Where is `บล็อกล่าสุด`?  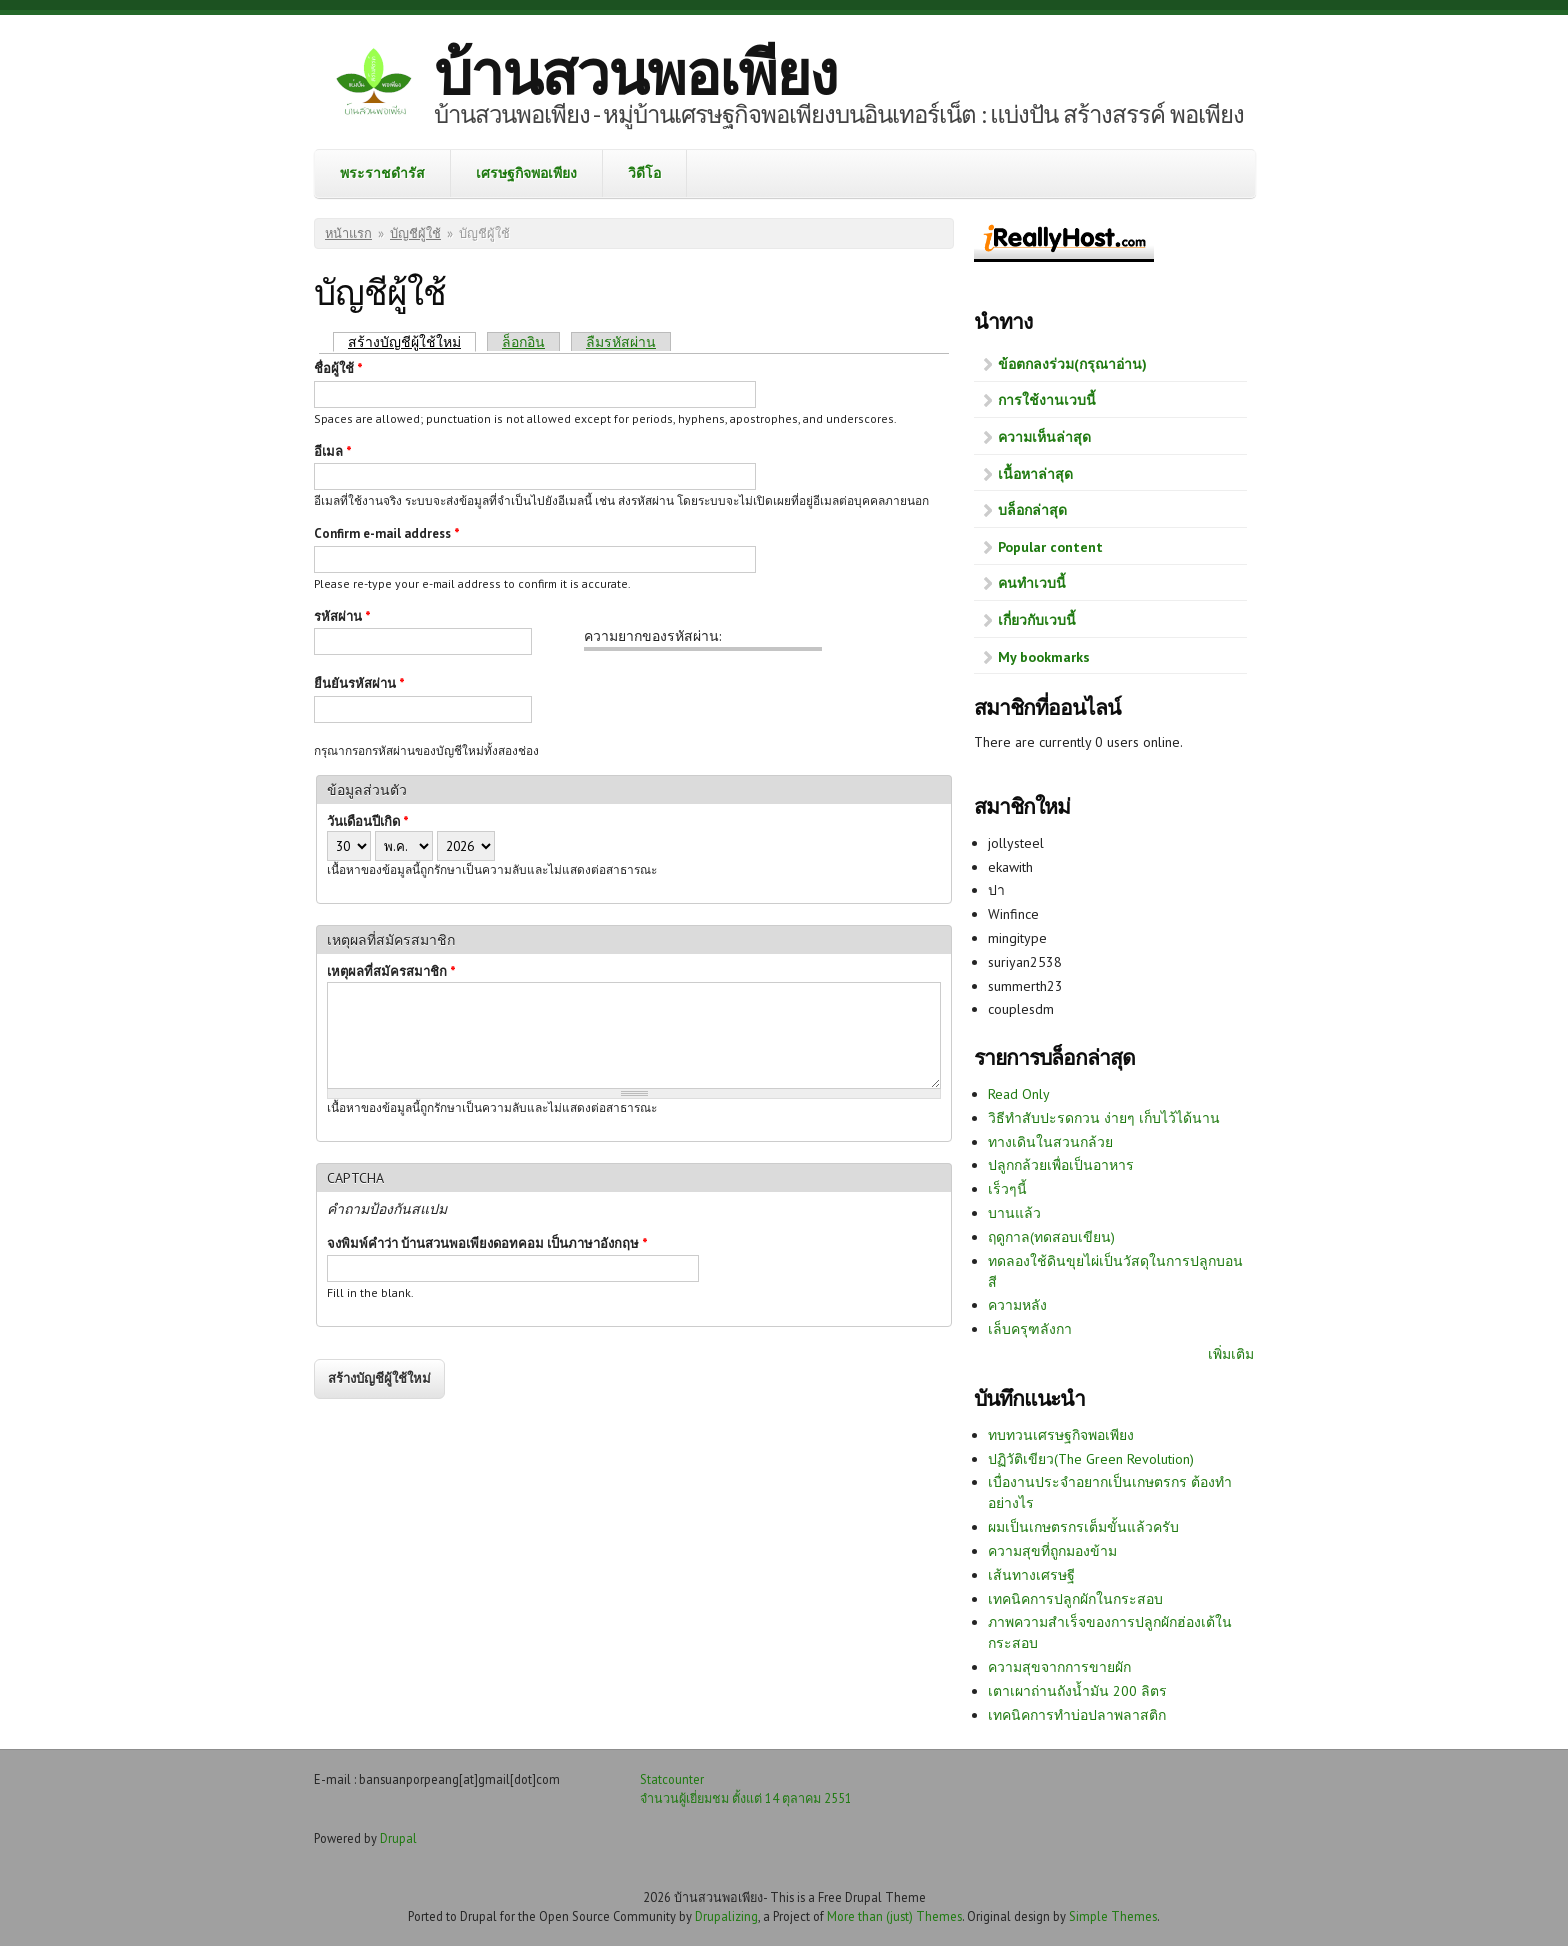
บล็อกล่าสุด is located at coordinates (1032, 510).